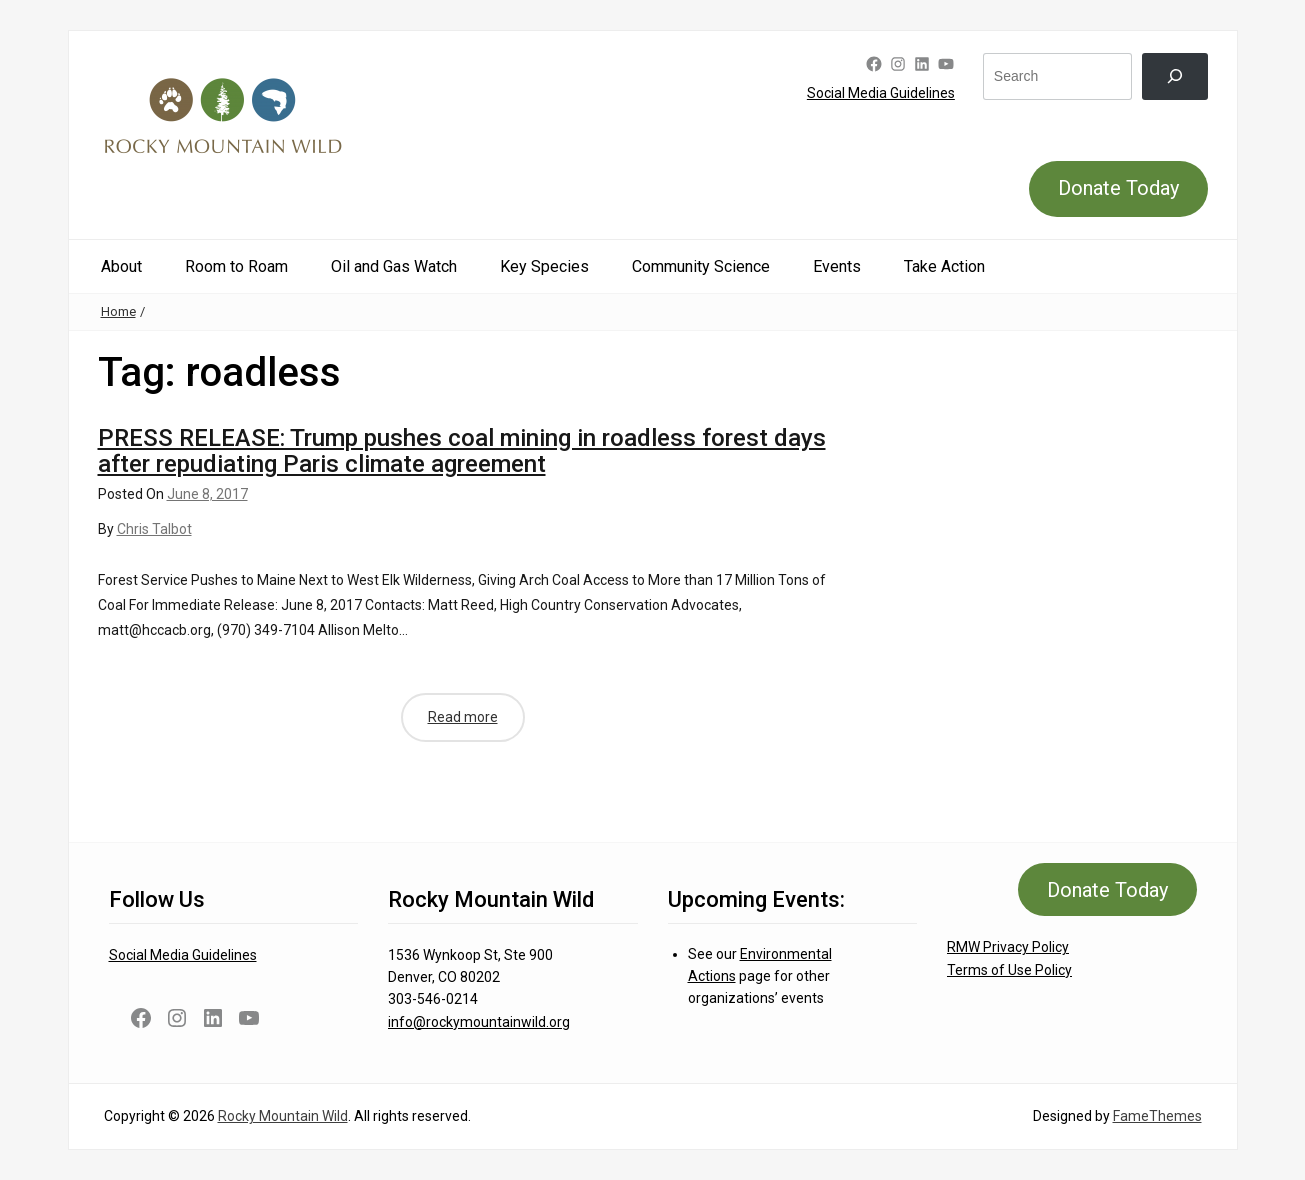 The height and width of the screenshot is (1180, 1305). Describe the element at coordinates (236, 266) in the screenshot. I see `Room to Roam` at that location.